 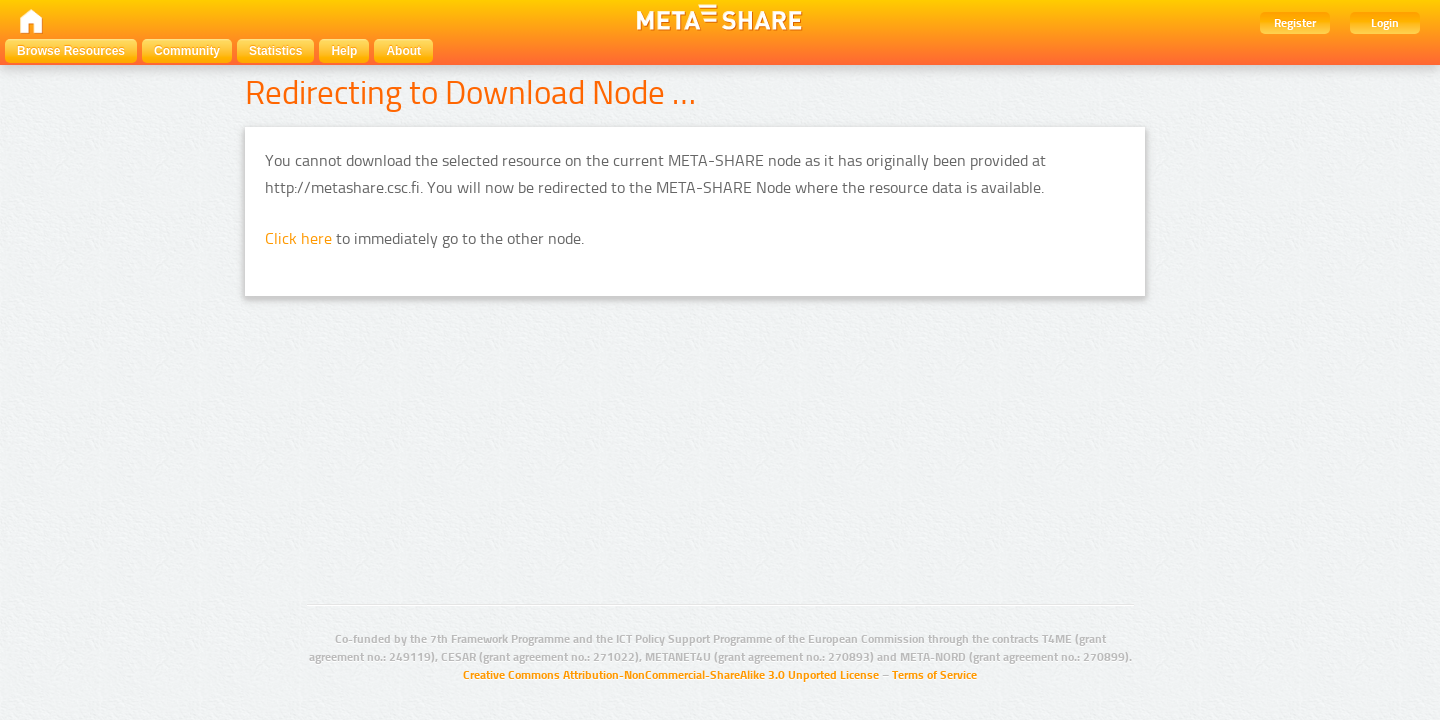 I want to click on Community, so click(x=187, y=51).